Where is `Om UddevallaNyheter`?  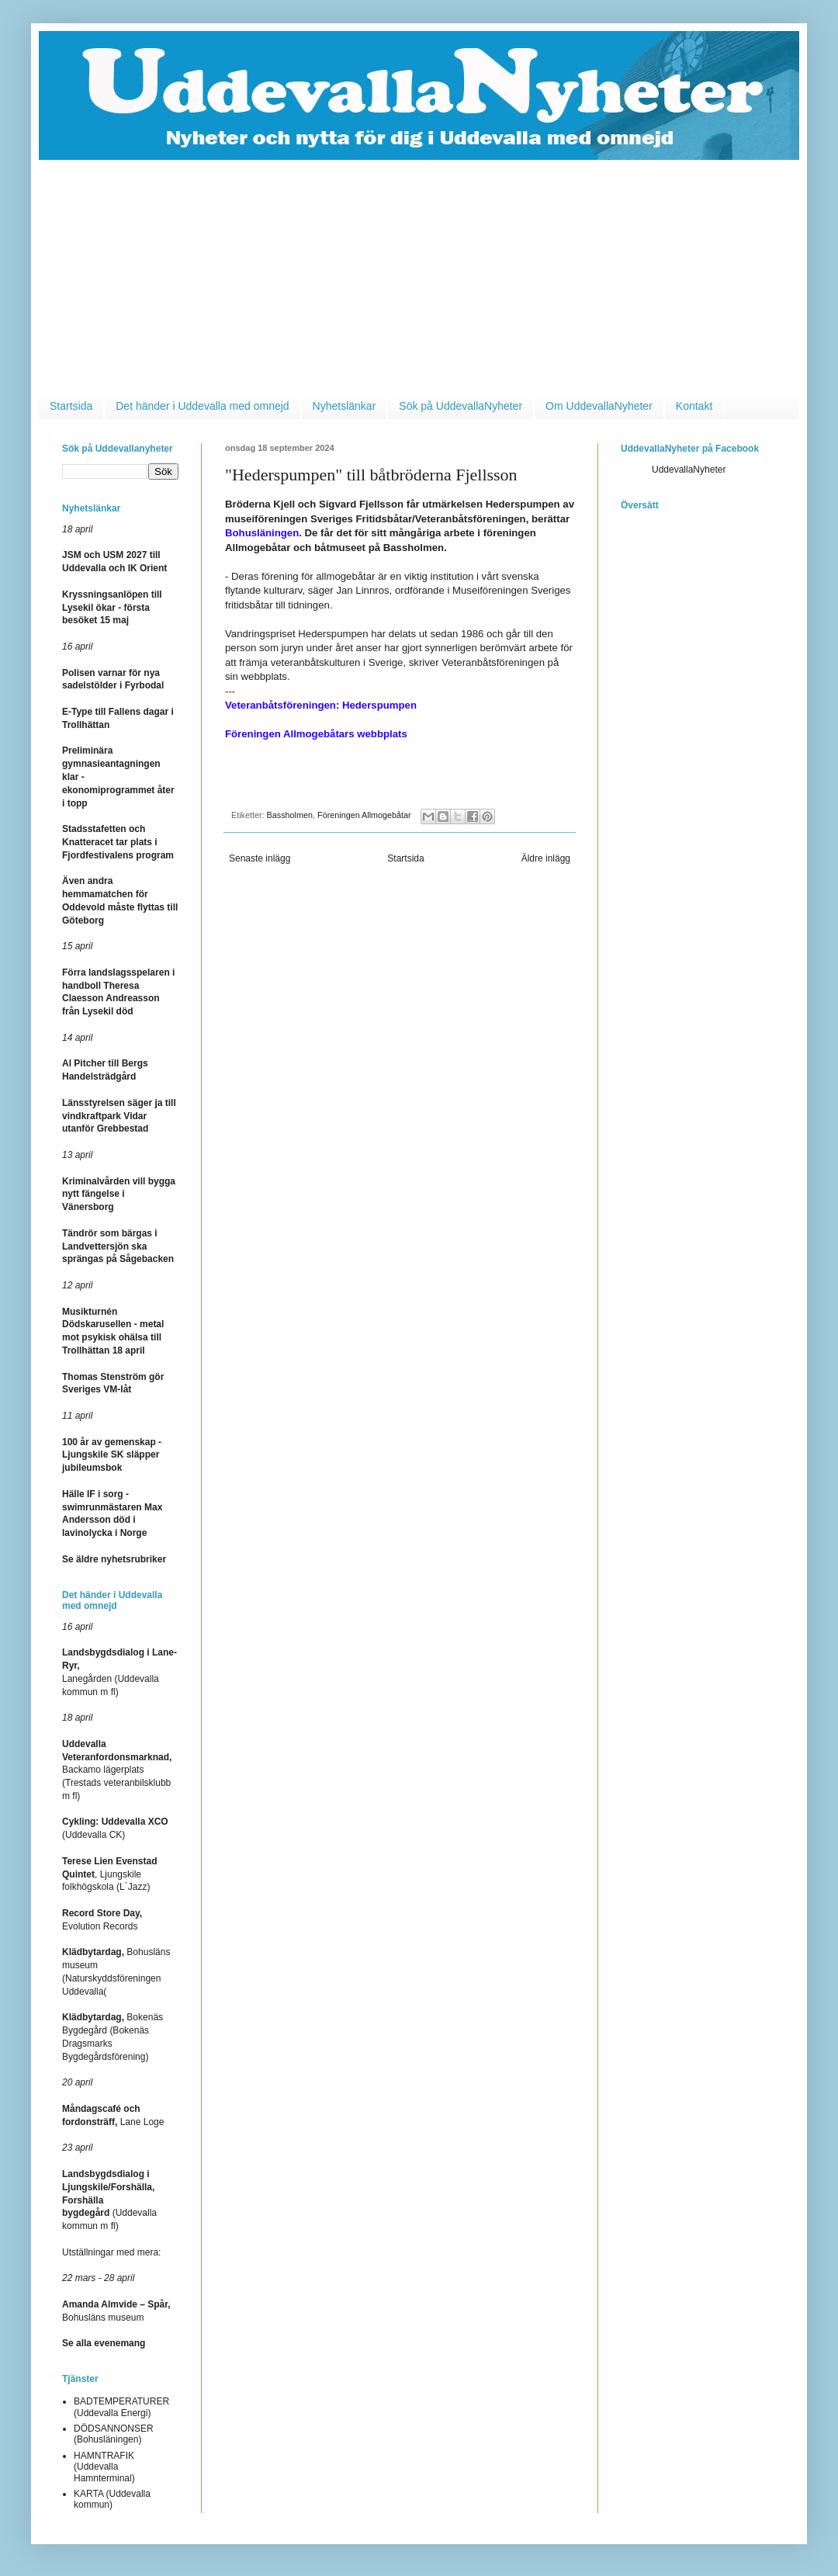 Om UddevallaNyheter is located at coordinates (599, 406).